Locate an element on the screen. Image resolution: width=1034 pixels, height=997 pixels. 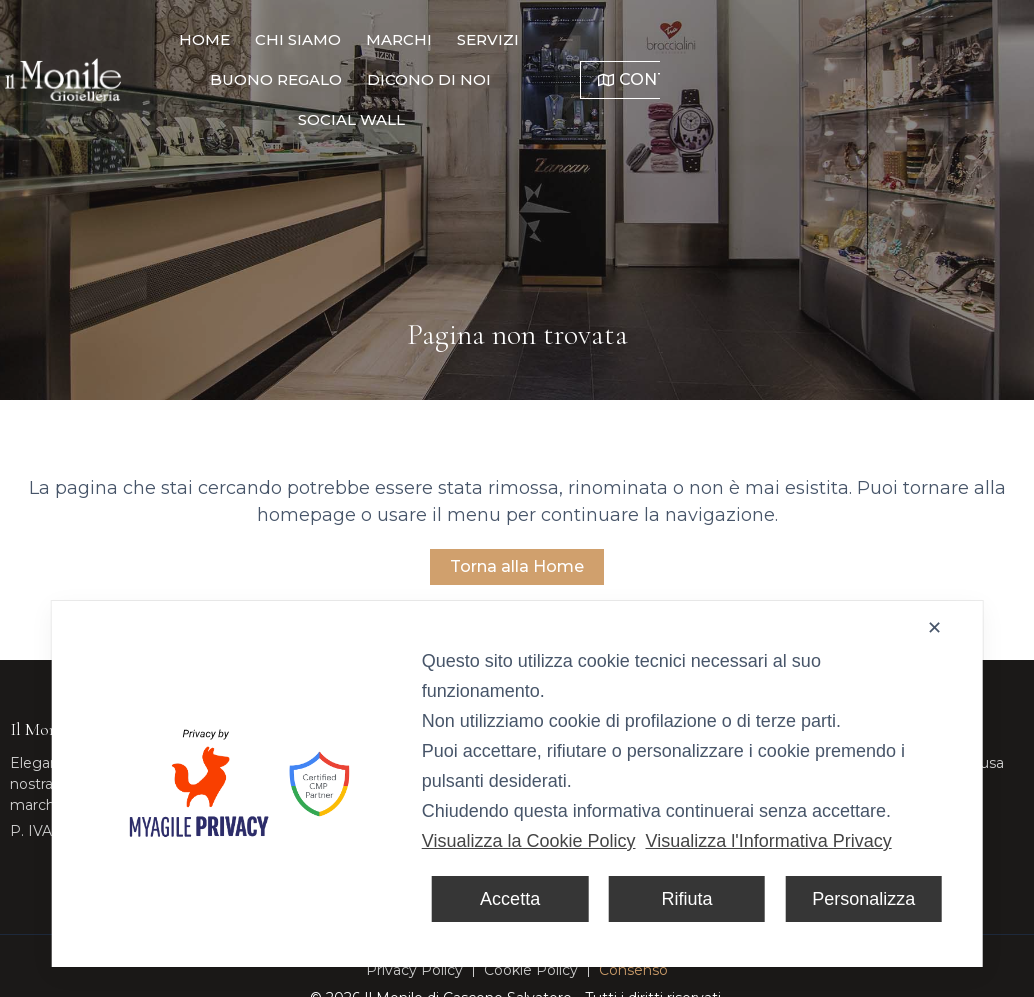
Consenso [button] is located at coordinates (633, 970).